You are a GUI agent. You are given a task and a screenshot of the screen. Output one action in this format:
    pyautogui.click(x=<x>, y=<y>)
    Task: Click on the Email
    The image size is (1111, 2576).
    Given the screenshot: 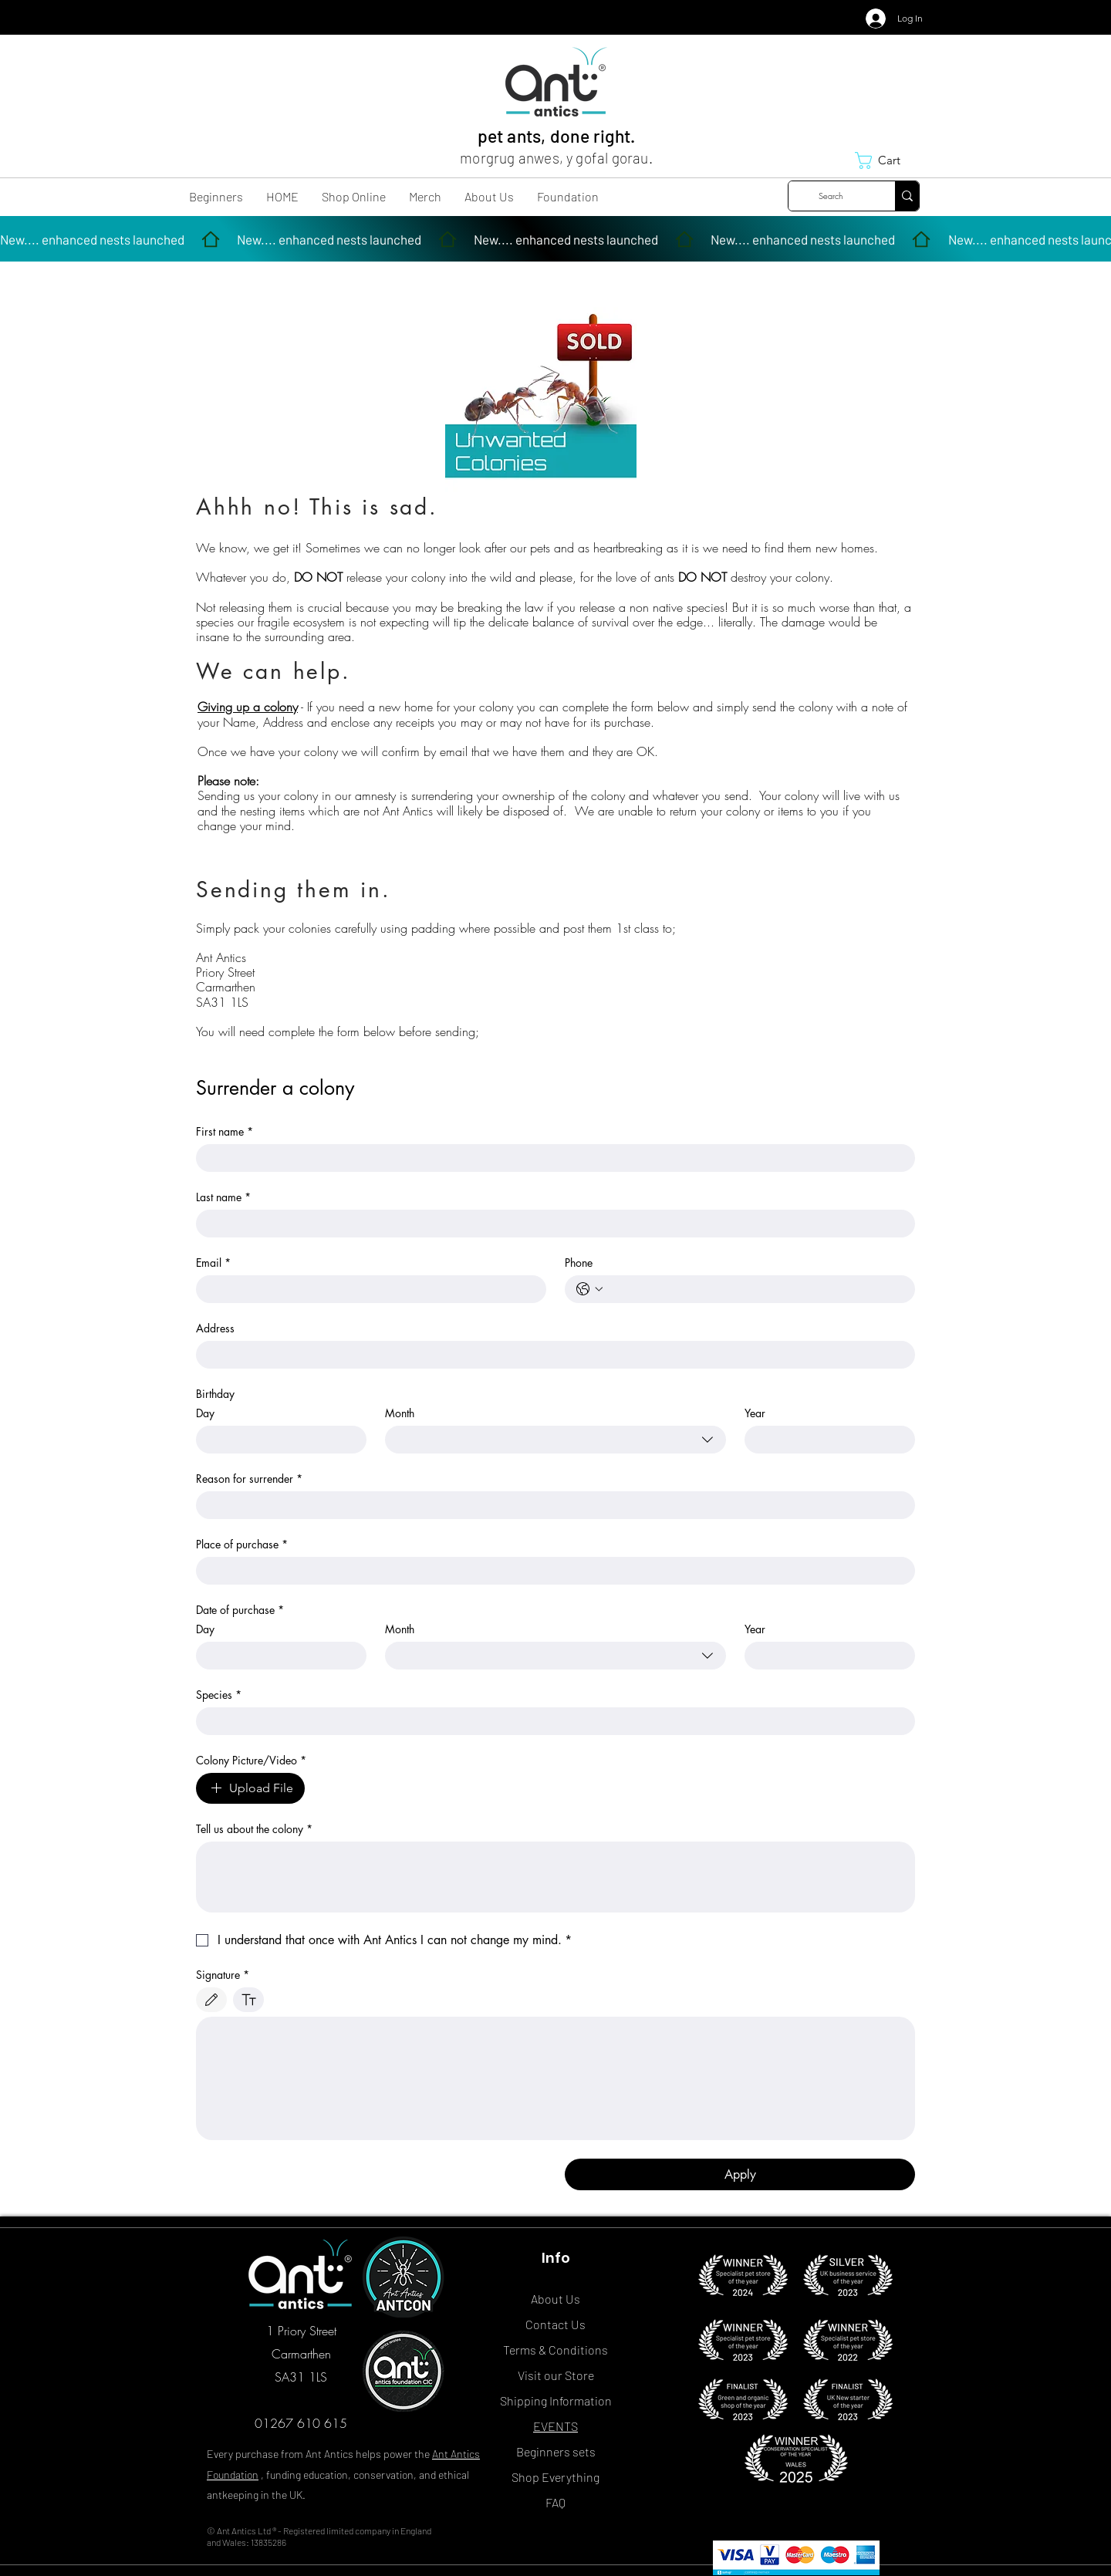 What is the action you would take?
    pyautogui.click(x=213, y=1262)
    